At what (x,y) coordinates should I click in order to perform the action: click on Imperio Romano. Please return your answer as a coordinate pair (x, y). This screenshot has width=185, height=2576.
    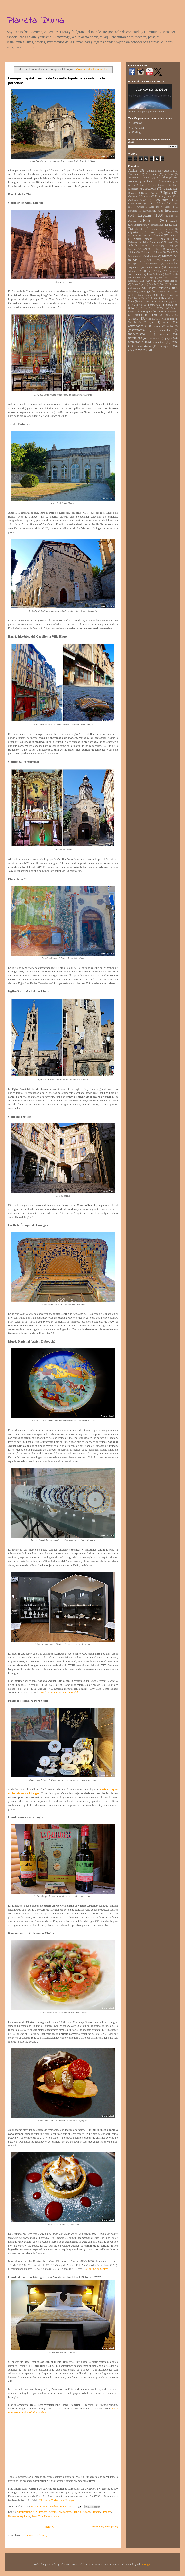
    Looking at the image, I should click on (142, 238).